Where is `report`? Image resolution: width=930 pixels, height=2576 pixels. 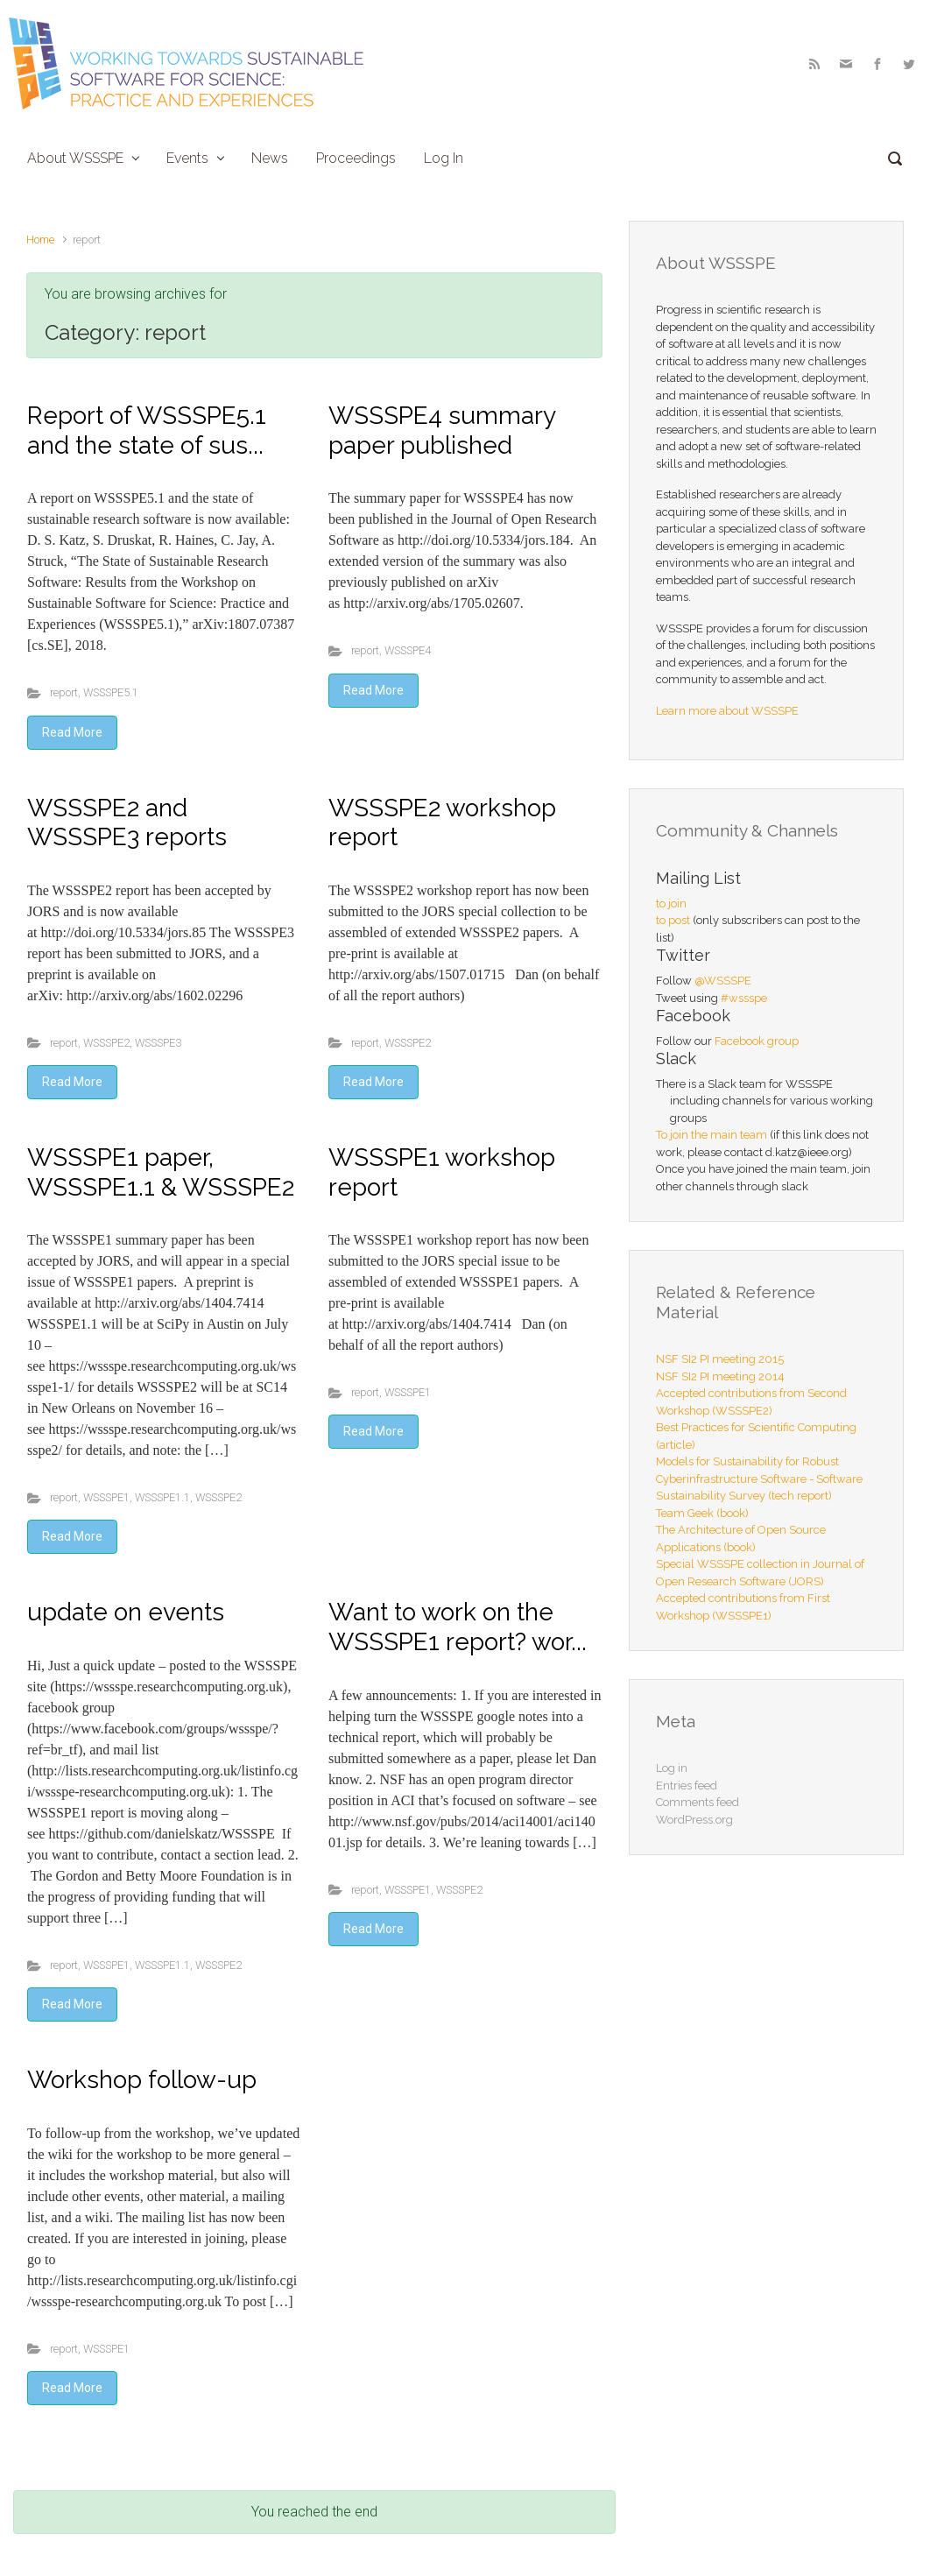
report is located at coordinates (64, 692).